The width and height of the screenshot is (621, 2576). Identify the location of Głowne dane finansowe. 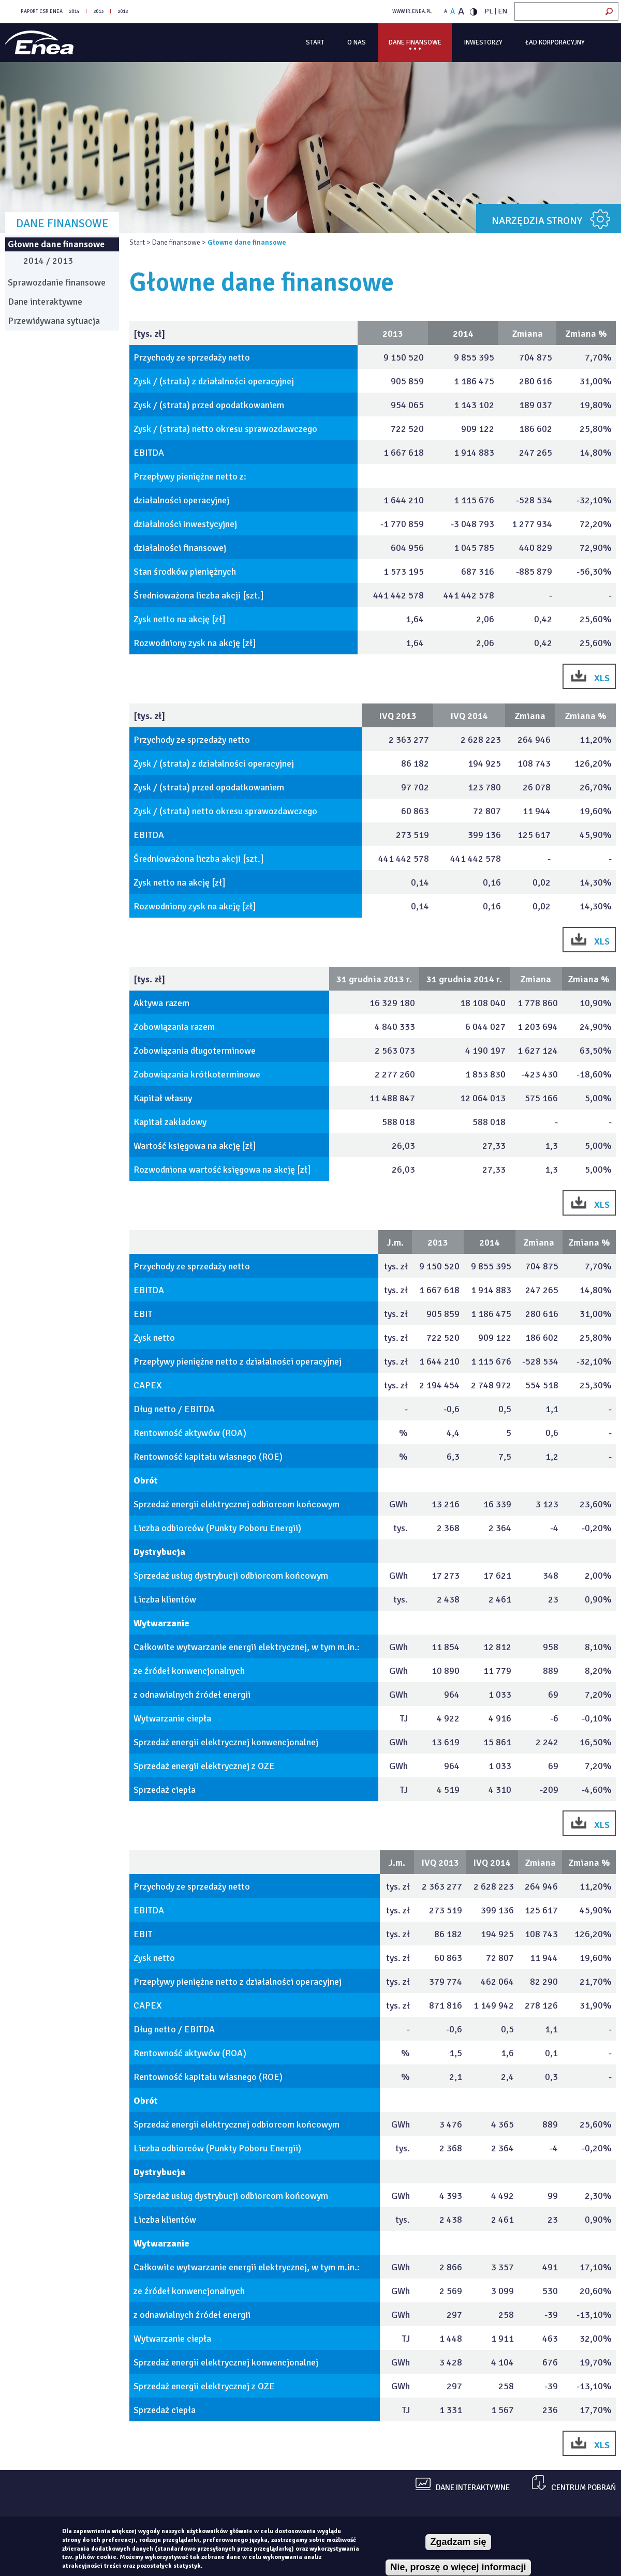
(56, 244).